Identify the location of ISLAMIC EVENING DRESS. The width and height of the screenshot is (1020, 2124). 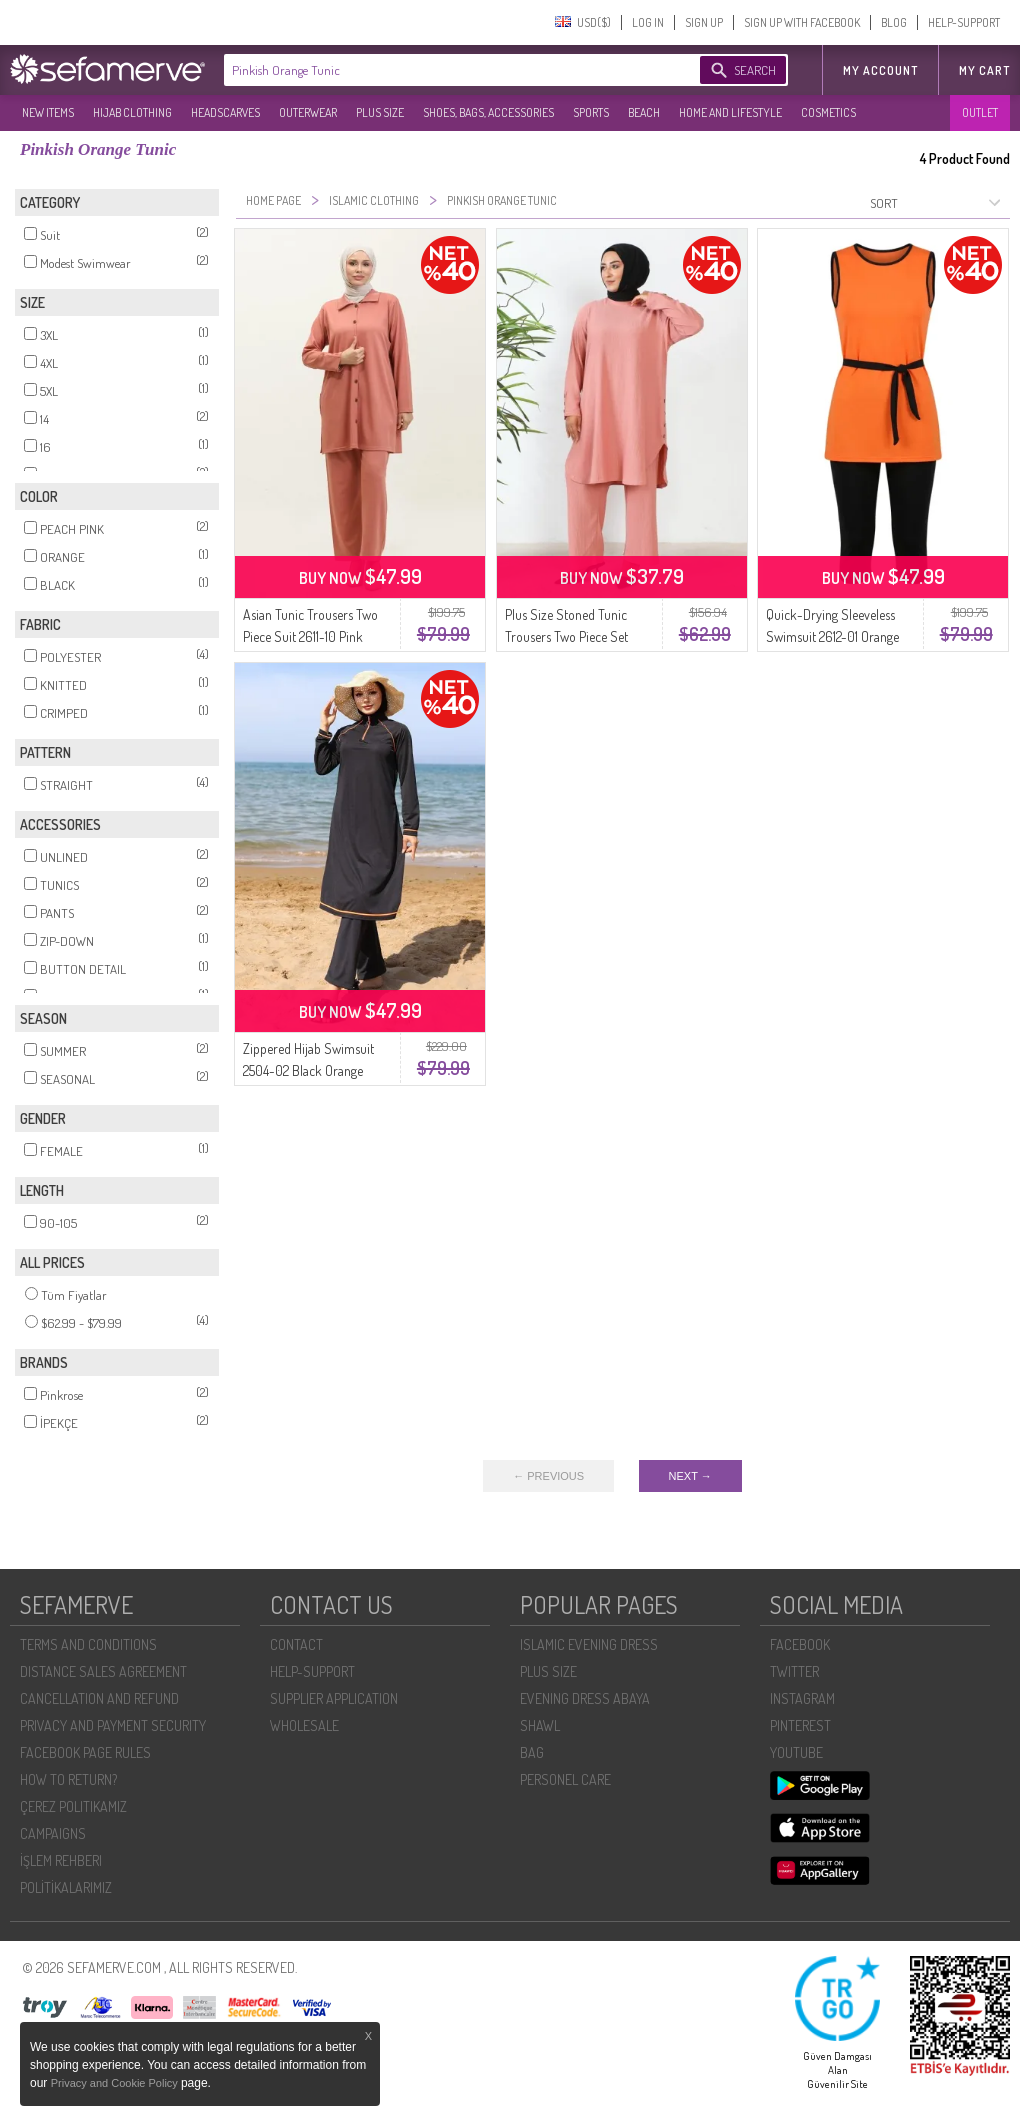
(589, 1644).